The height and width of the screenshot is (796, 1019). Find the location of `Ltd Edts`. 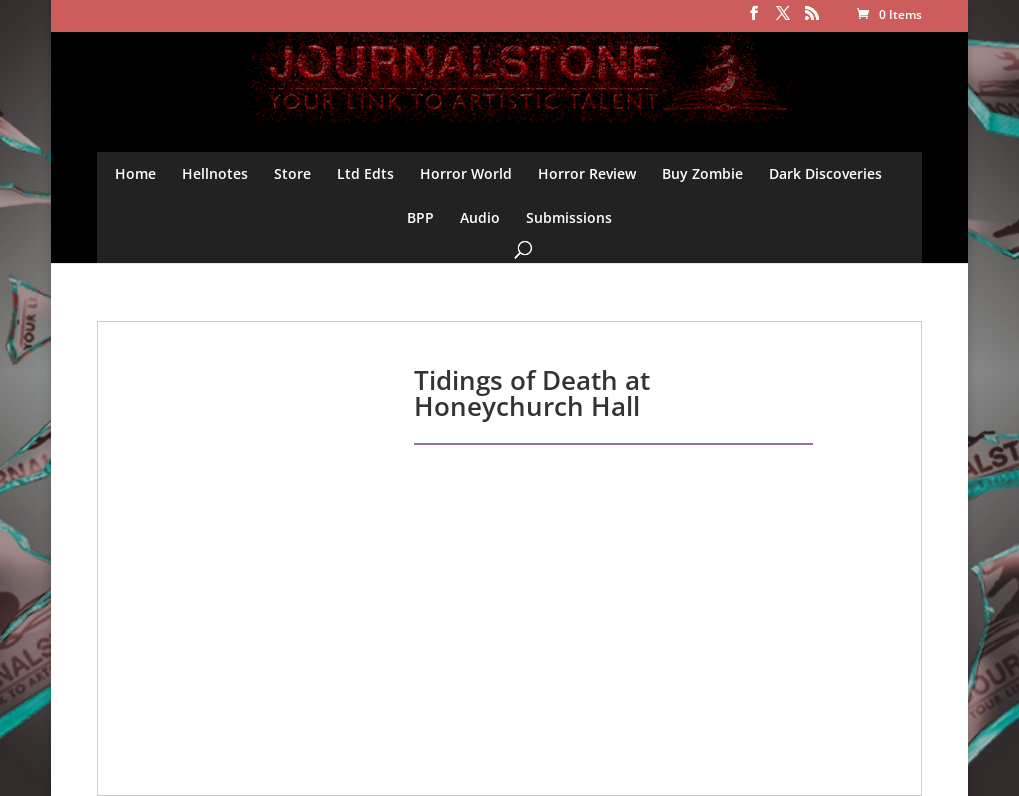

Ltd Edts is located at coordinates (365, 173).